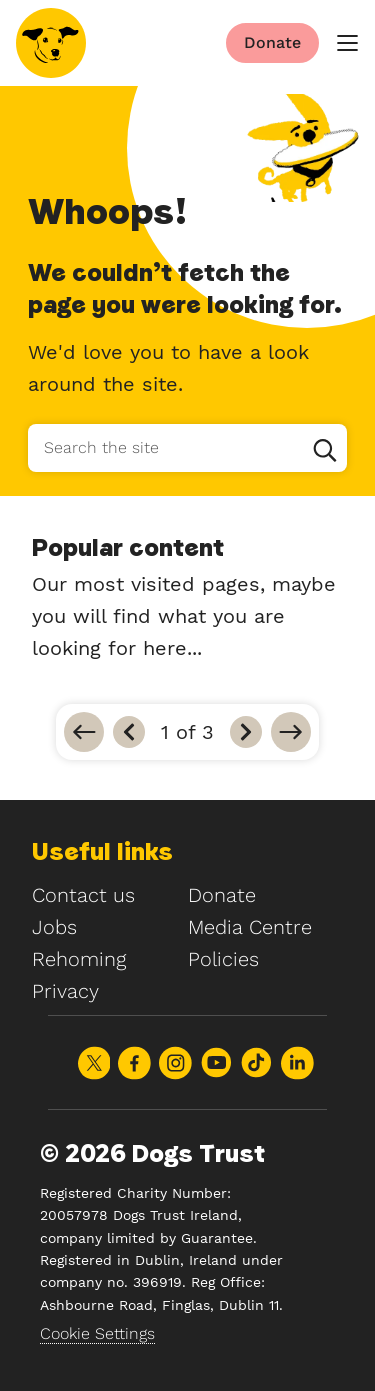 This screenshot has width=375, height=1391. What do you see at coordinates (84, 732) in the screenshot?
I see `[Go to first]` at bounding box center [84, 732].